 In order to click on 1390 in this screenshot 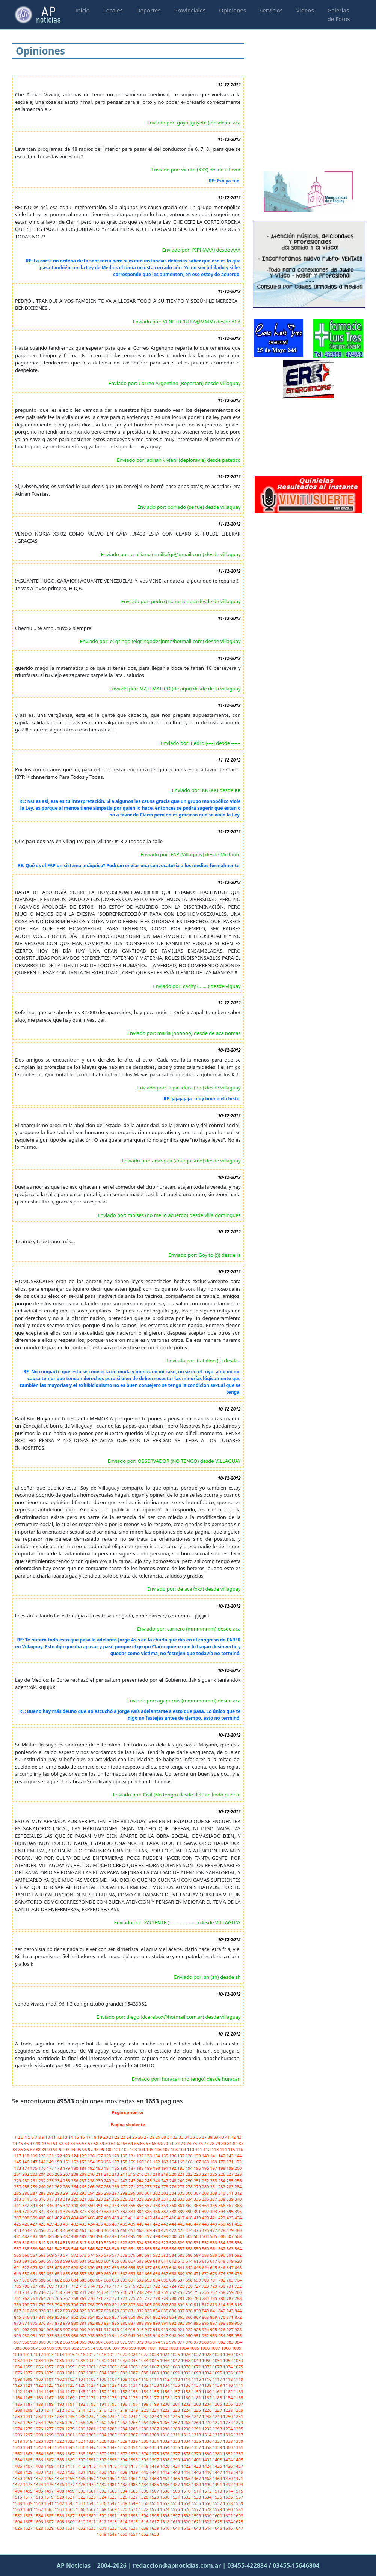, I will do `click(81, 2459)`.